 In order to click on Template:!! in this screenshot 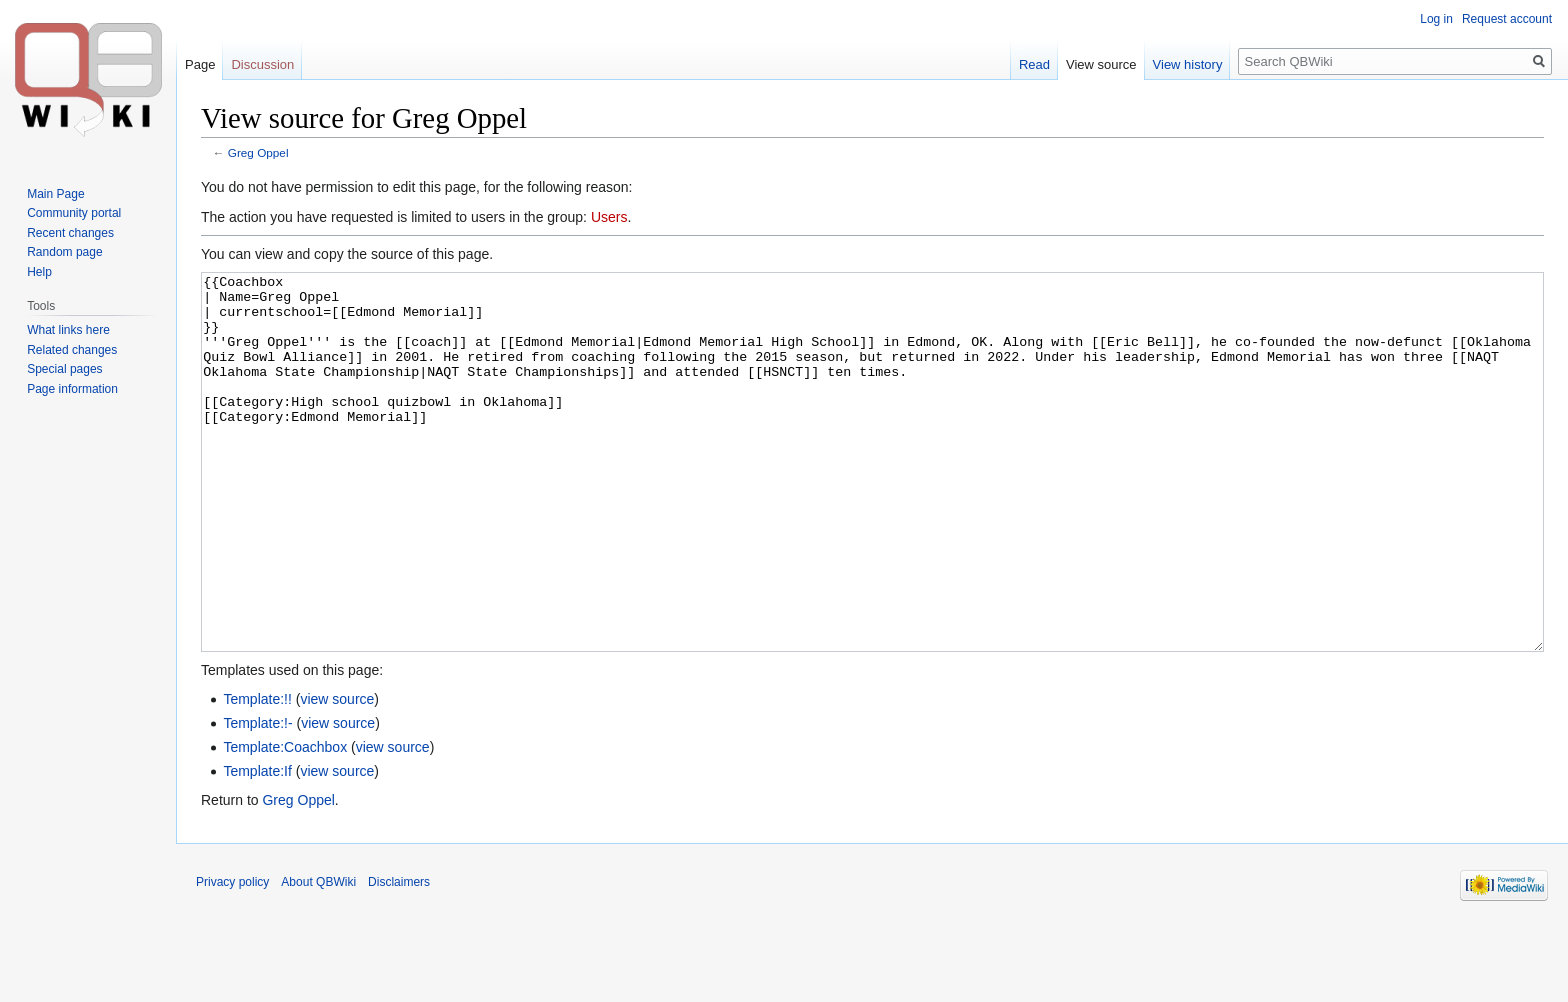, I will do `click(257, 774)`.